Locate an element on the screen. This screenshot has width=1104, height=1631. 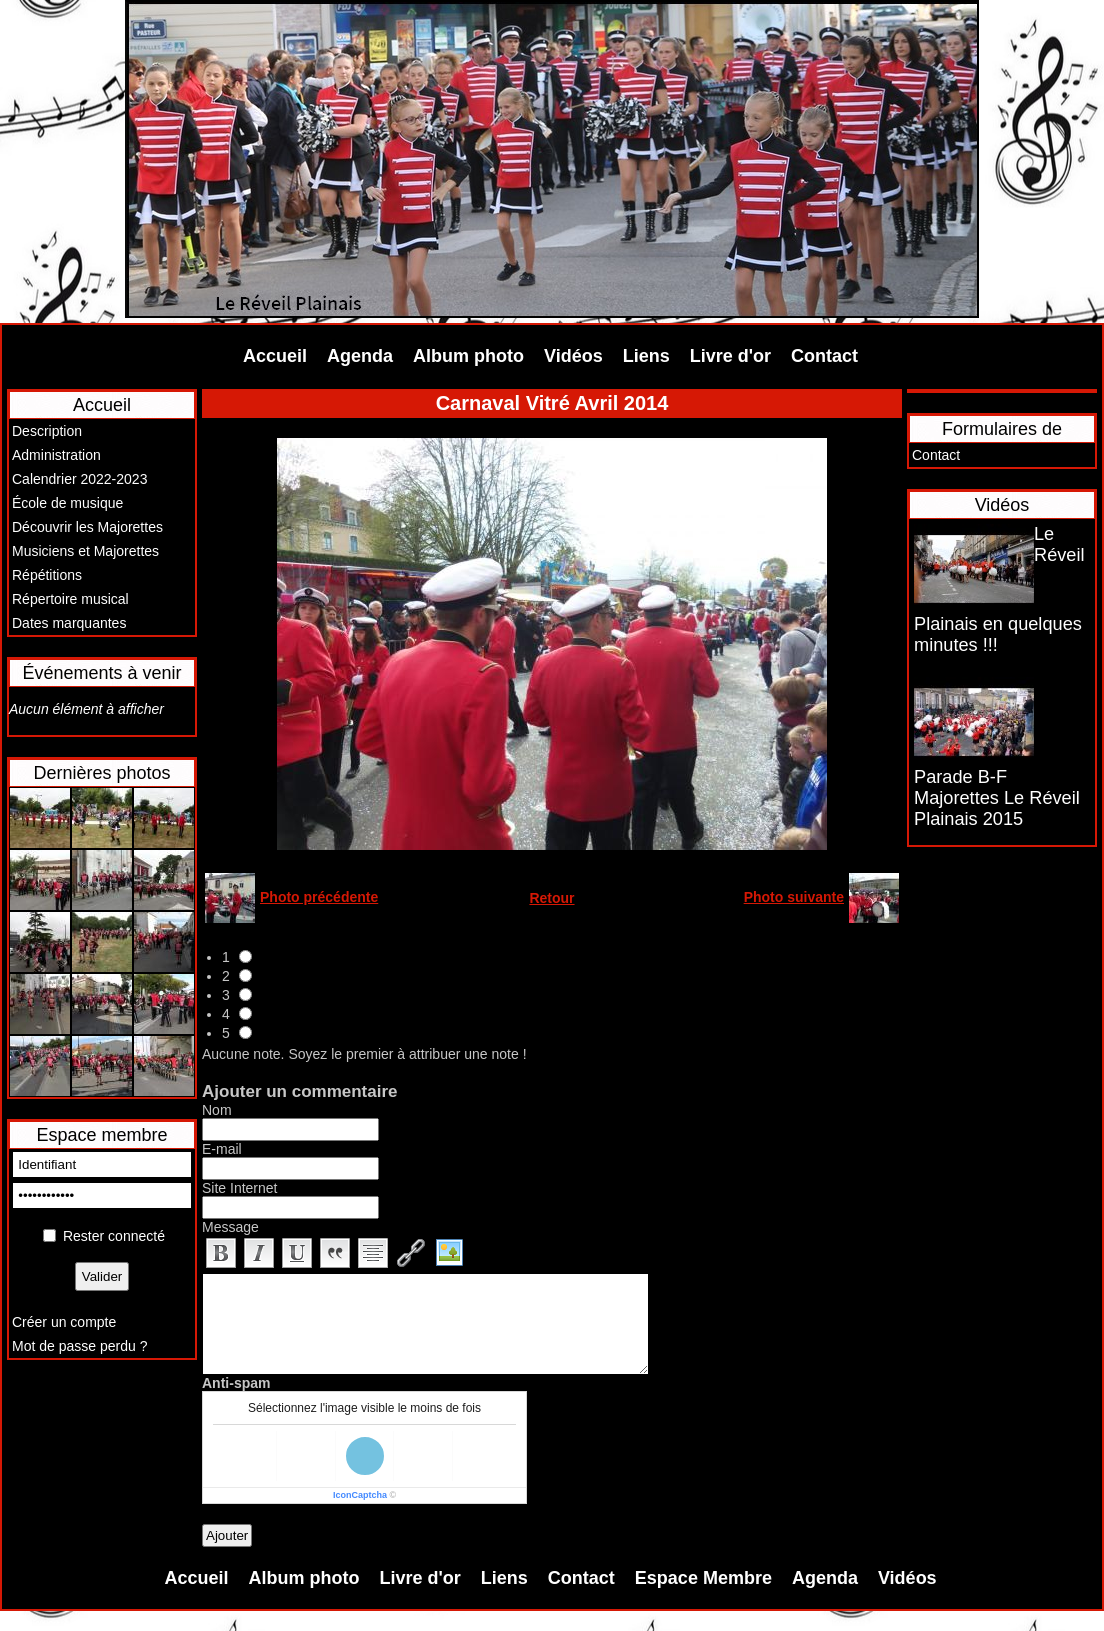
Espace Membre is located at coordinates (703, 1578).